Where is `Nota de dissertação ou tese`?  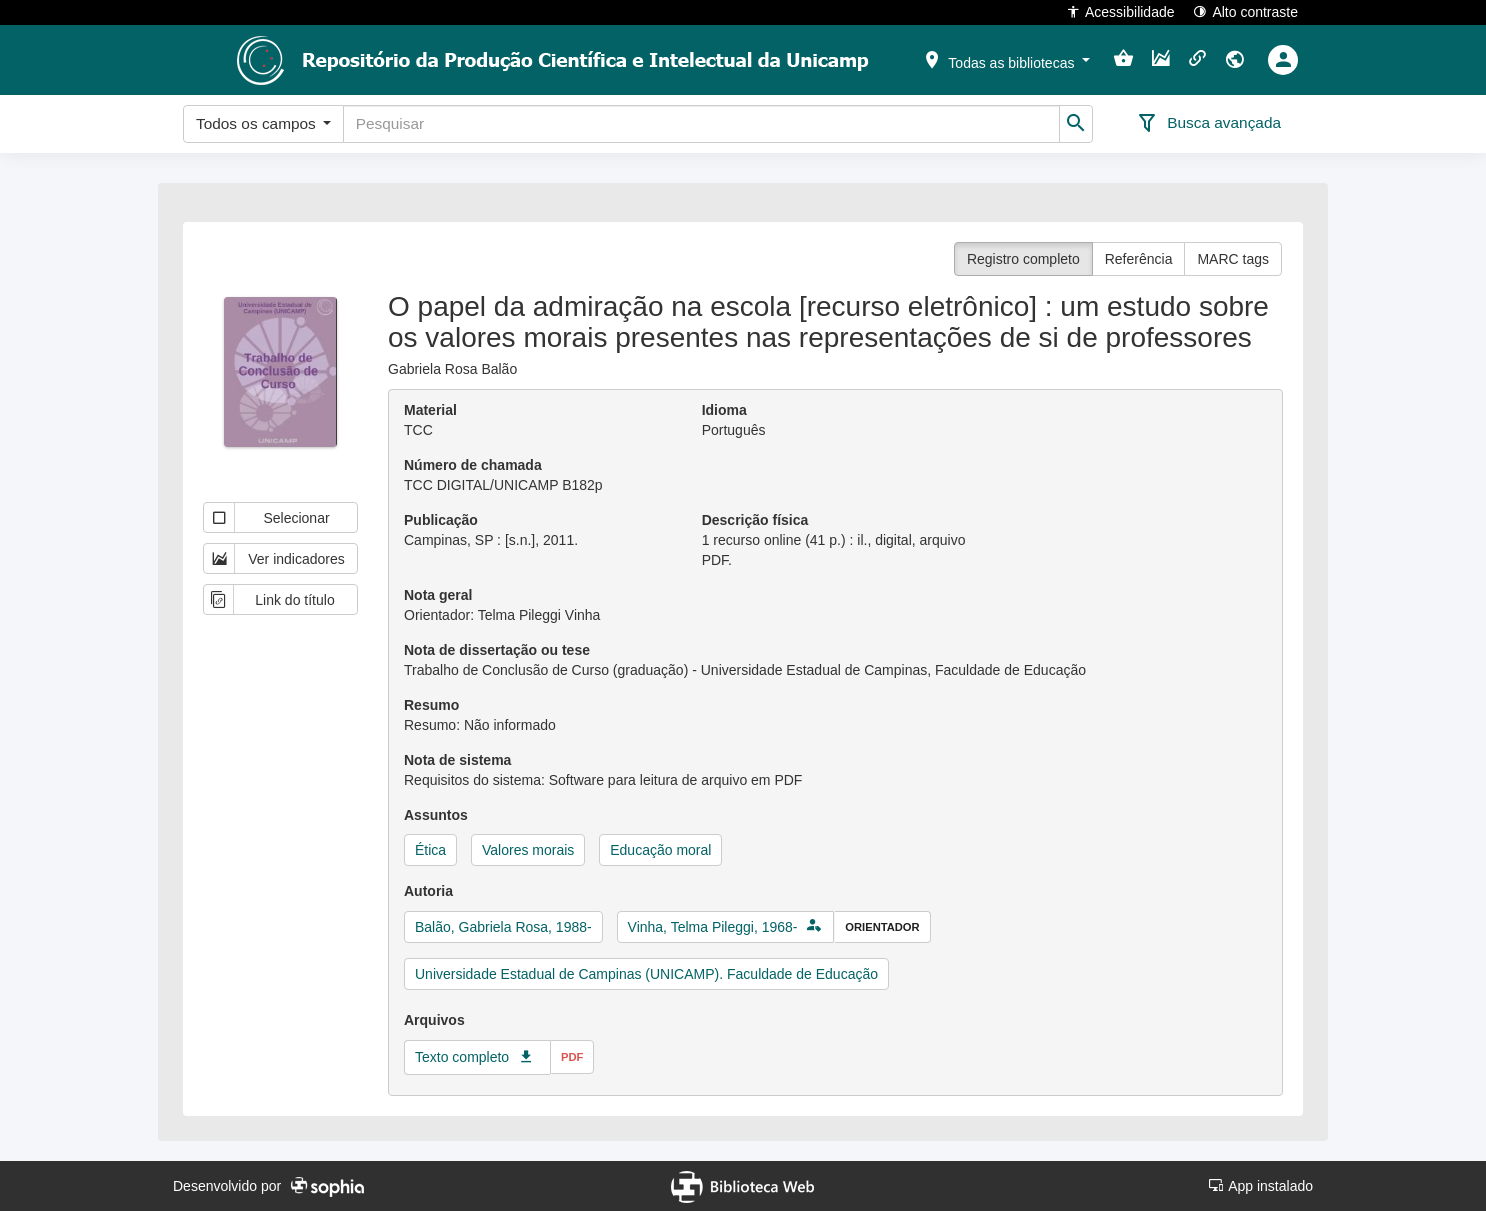
Nota de dissertação ou tese is located at coordinates (497, 650).